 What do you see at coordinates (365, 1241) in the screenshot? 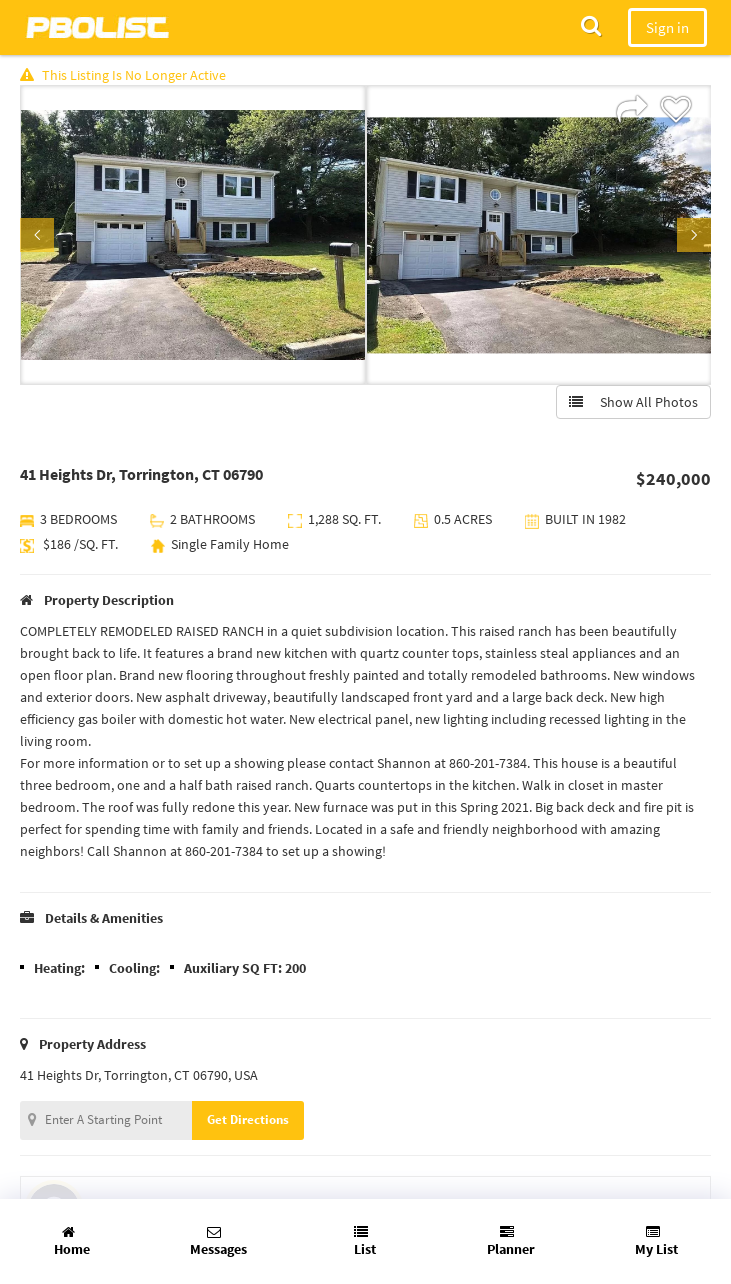
I see `List` at bounding box center [365, 1241].